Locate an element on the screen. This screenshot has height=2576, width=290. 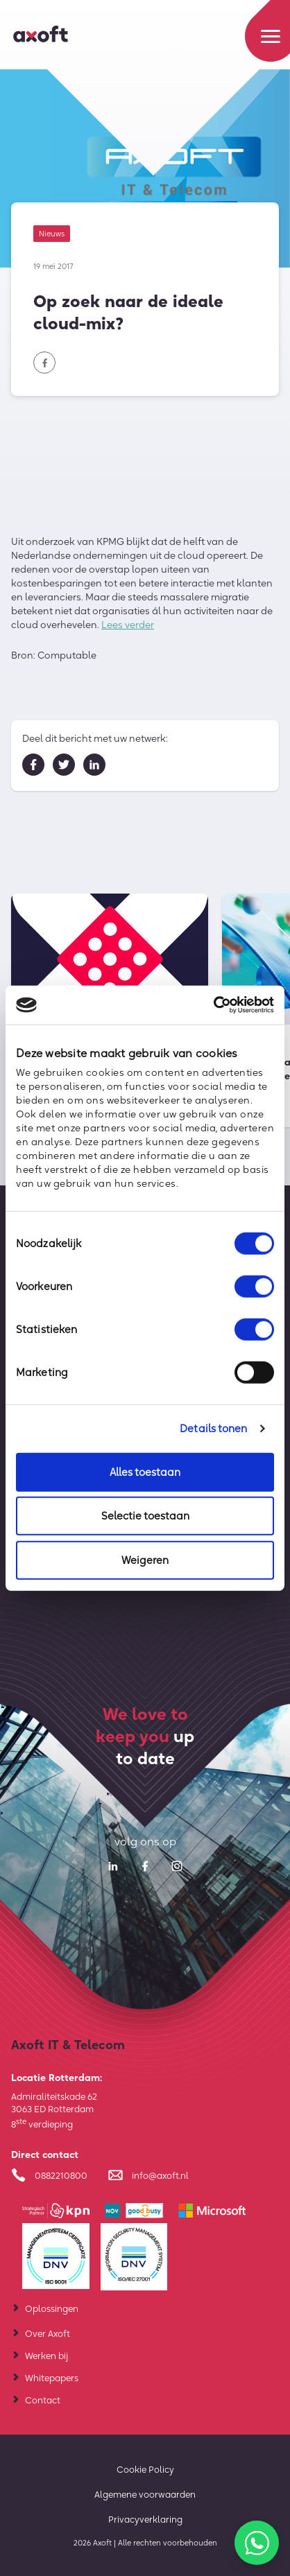
Whitepapers is located at coordinates (51, 2377).